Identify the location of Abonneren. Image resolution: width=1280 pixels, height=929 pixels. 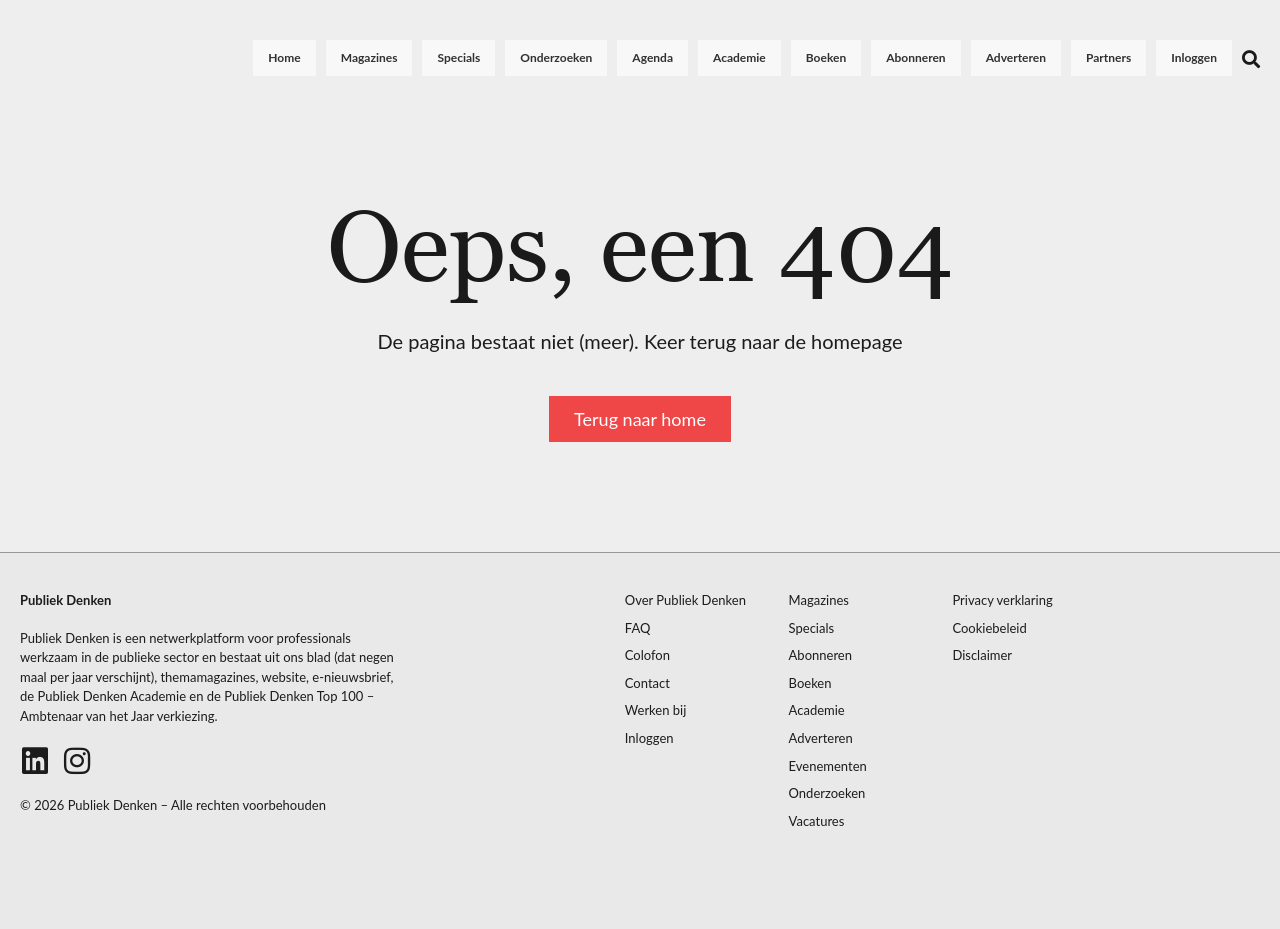
(915, 57).